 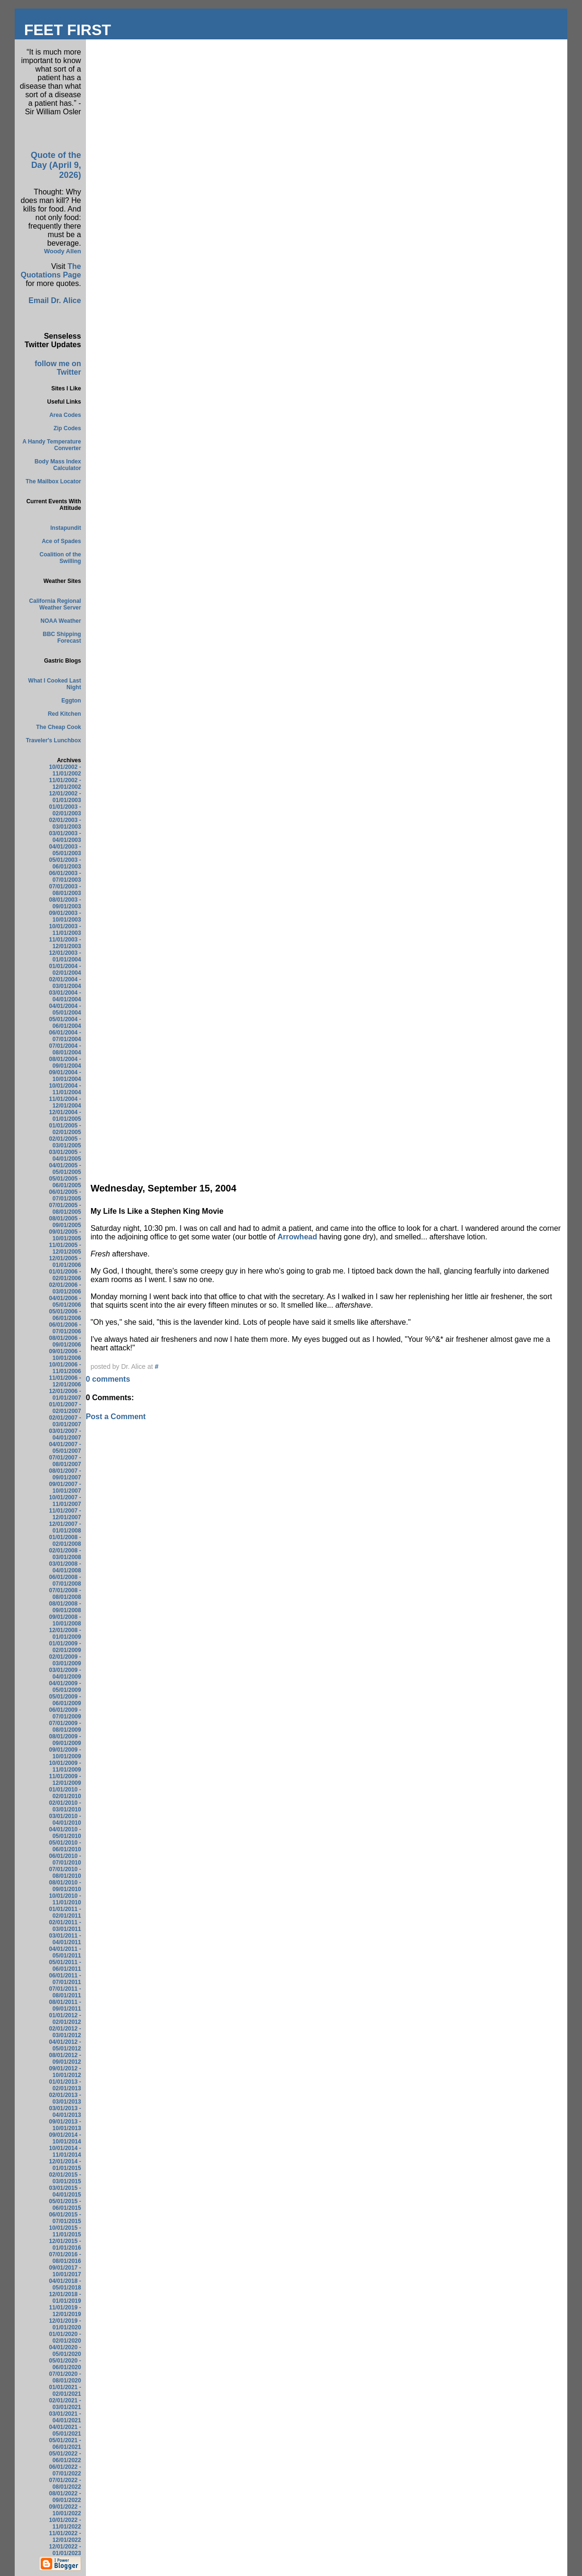 I want to click on 10/01/2022 - 11/01/2022, so click(x=65, y=2523).